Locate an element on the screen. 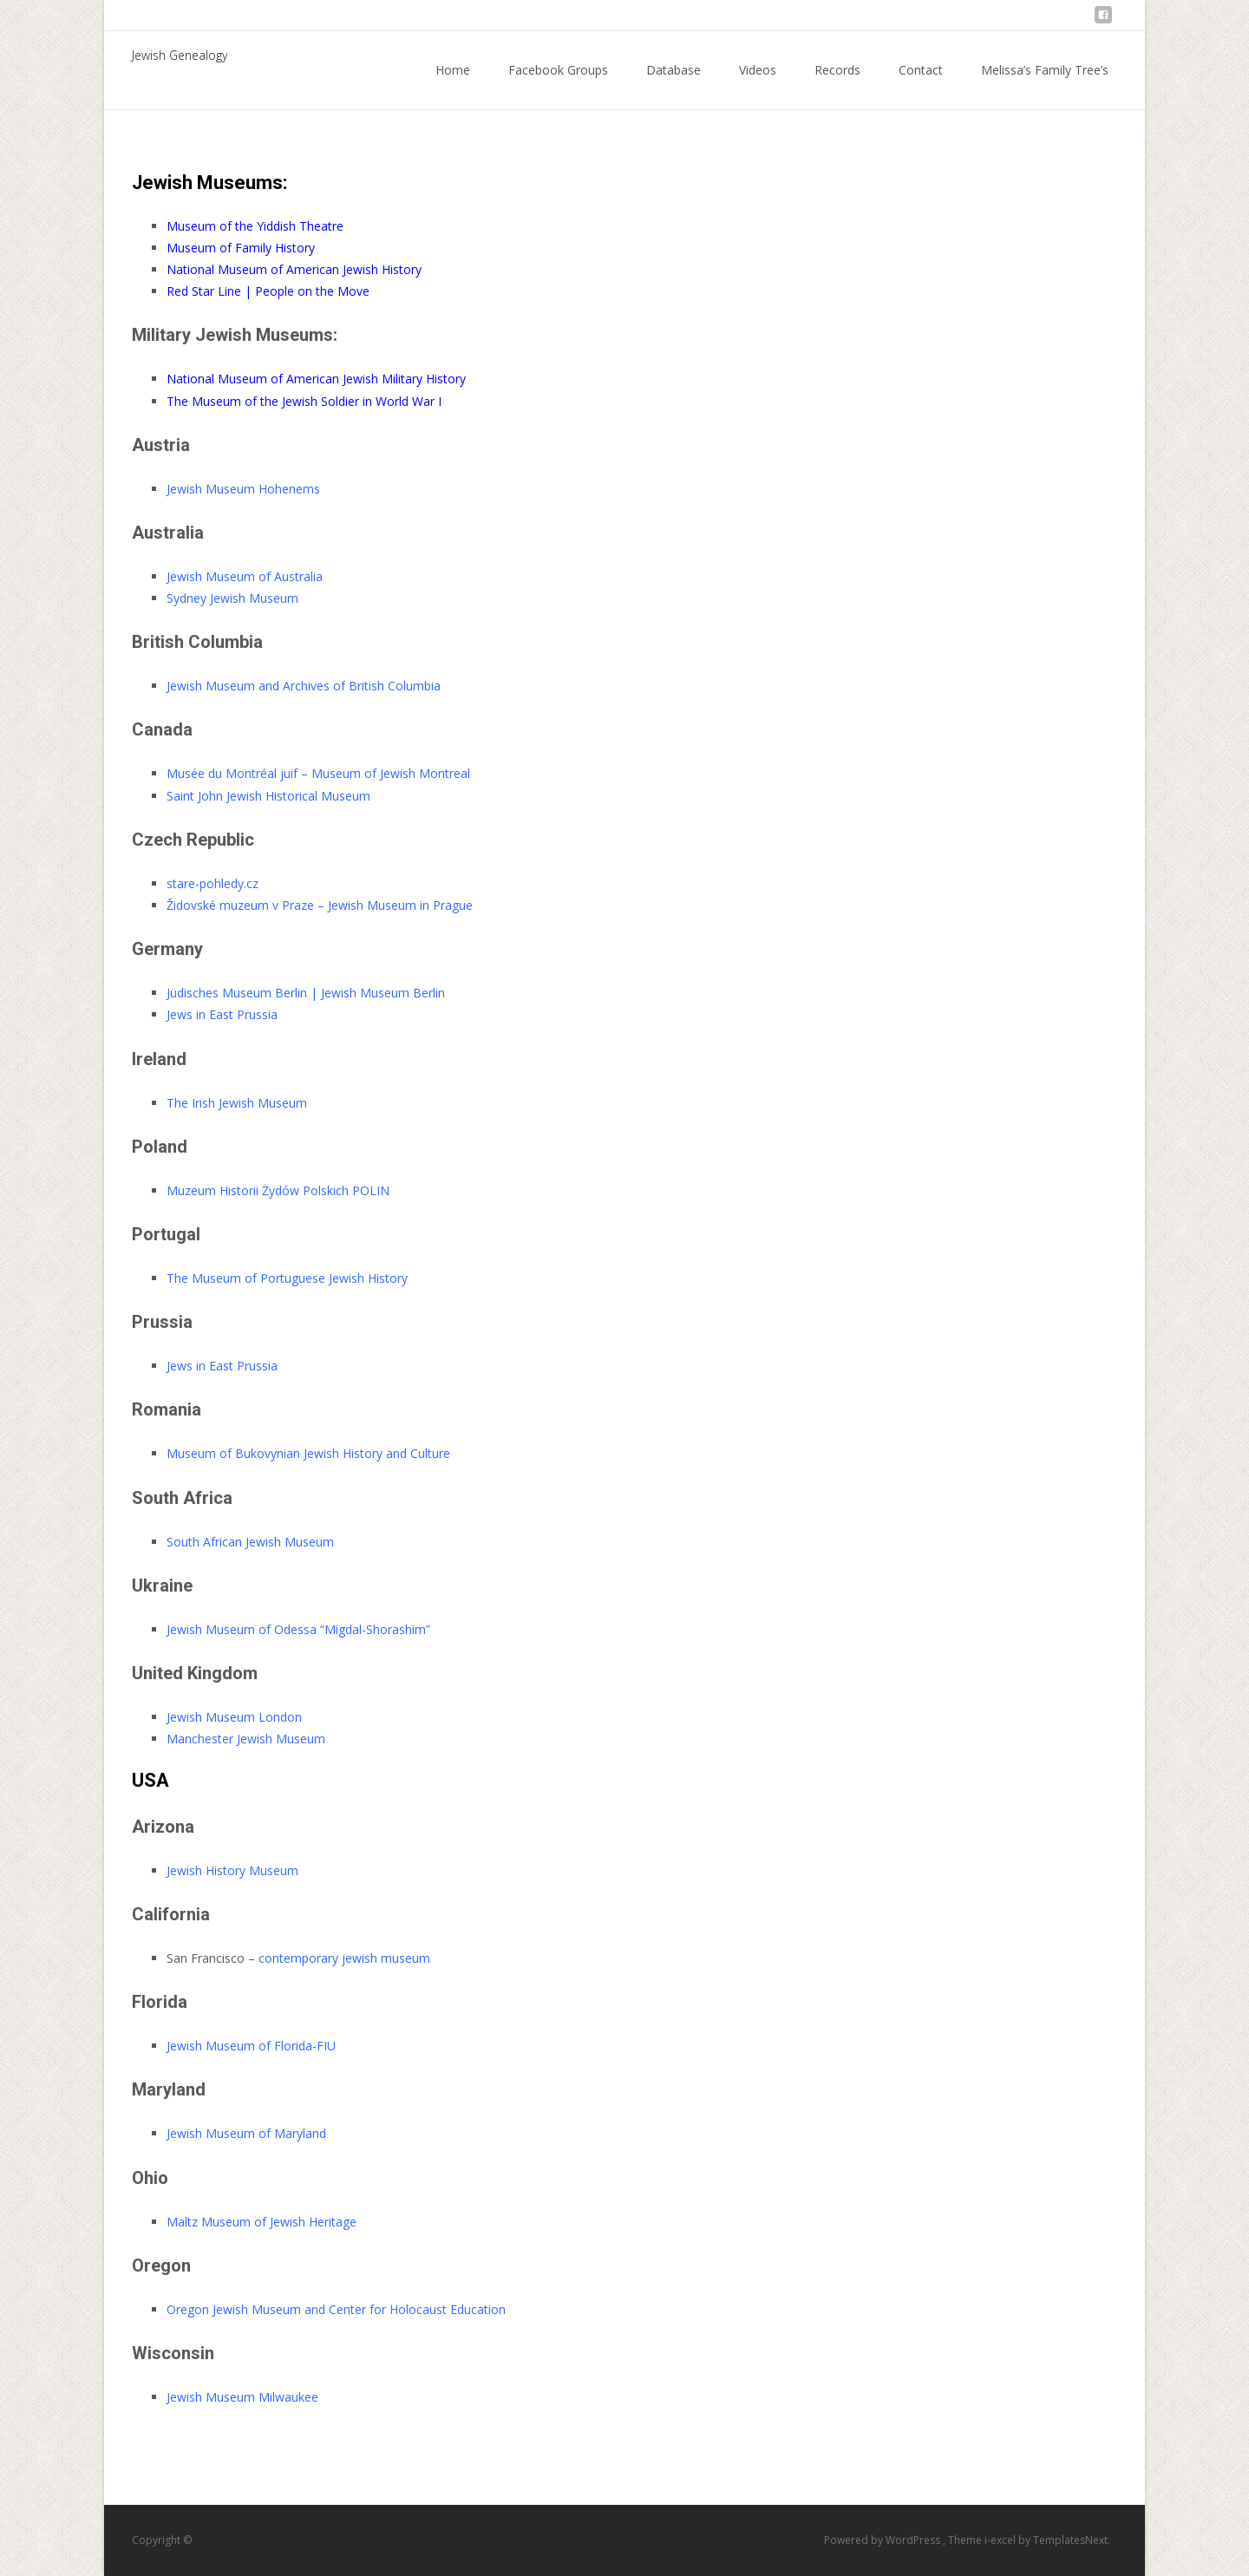  Jewish Museum London is located at coordinates (234, 1717).